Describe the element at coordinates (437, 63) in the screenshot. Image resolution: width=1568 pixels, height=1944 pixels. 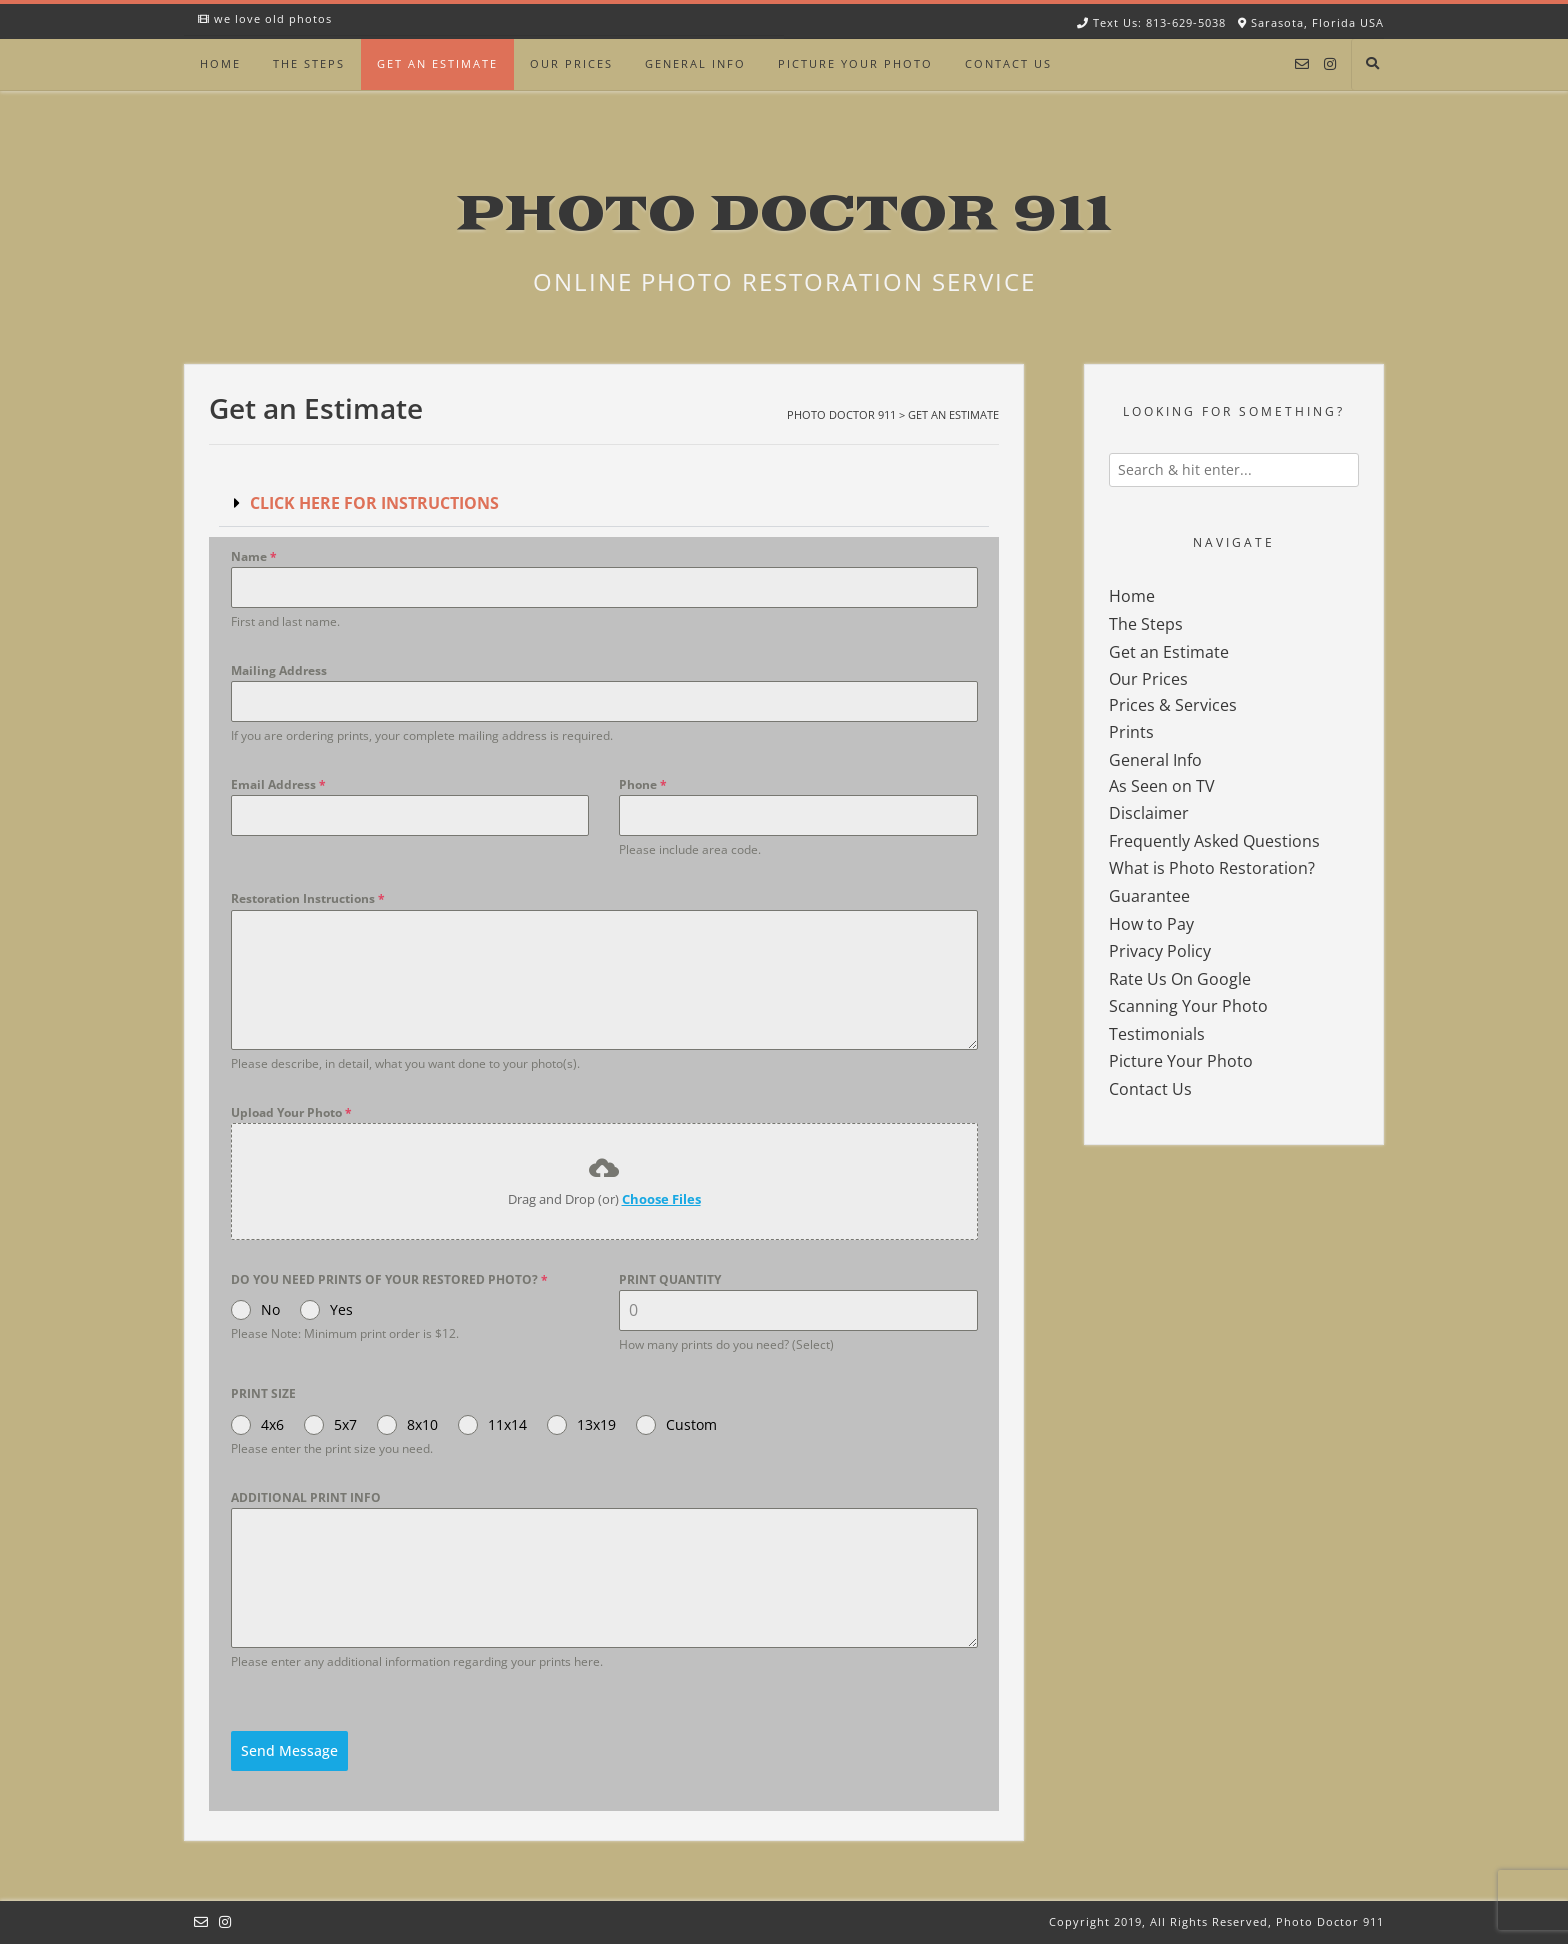
I see `Get an Estimate` at that location.